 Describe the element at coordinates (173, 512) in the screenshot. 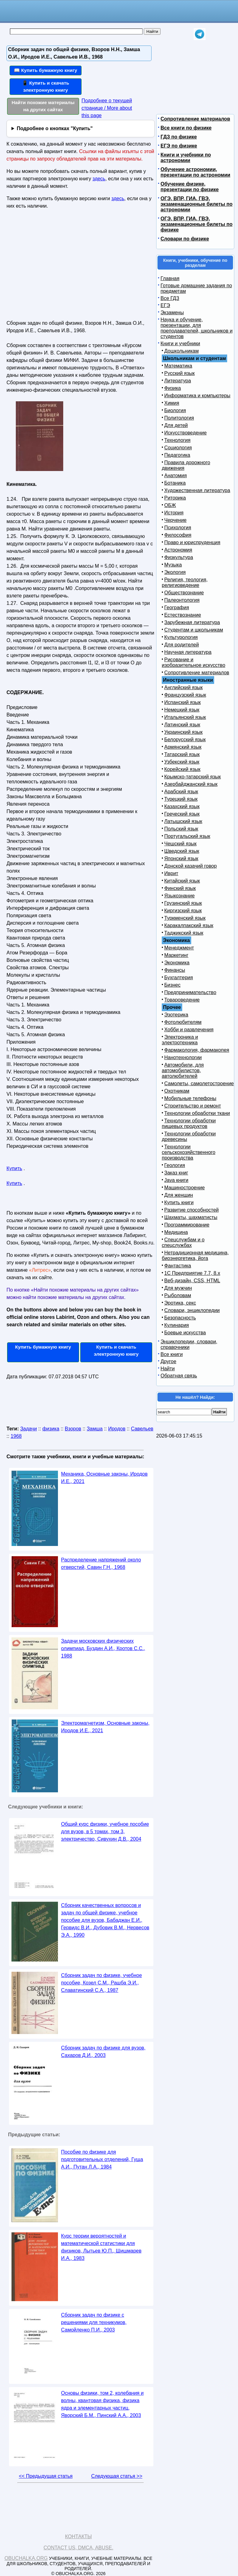

I see `История` at that location.